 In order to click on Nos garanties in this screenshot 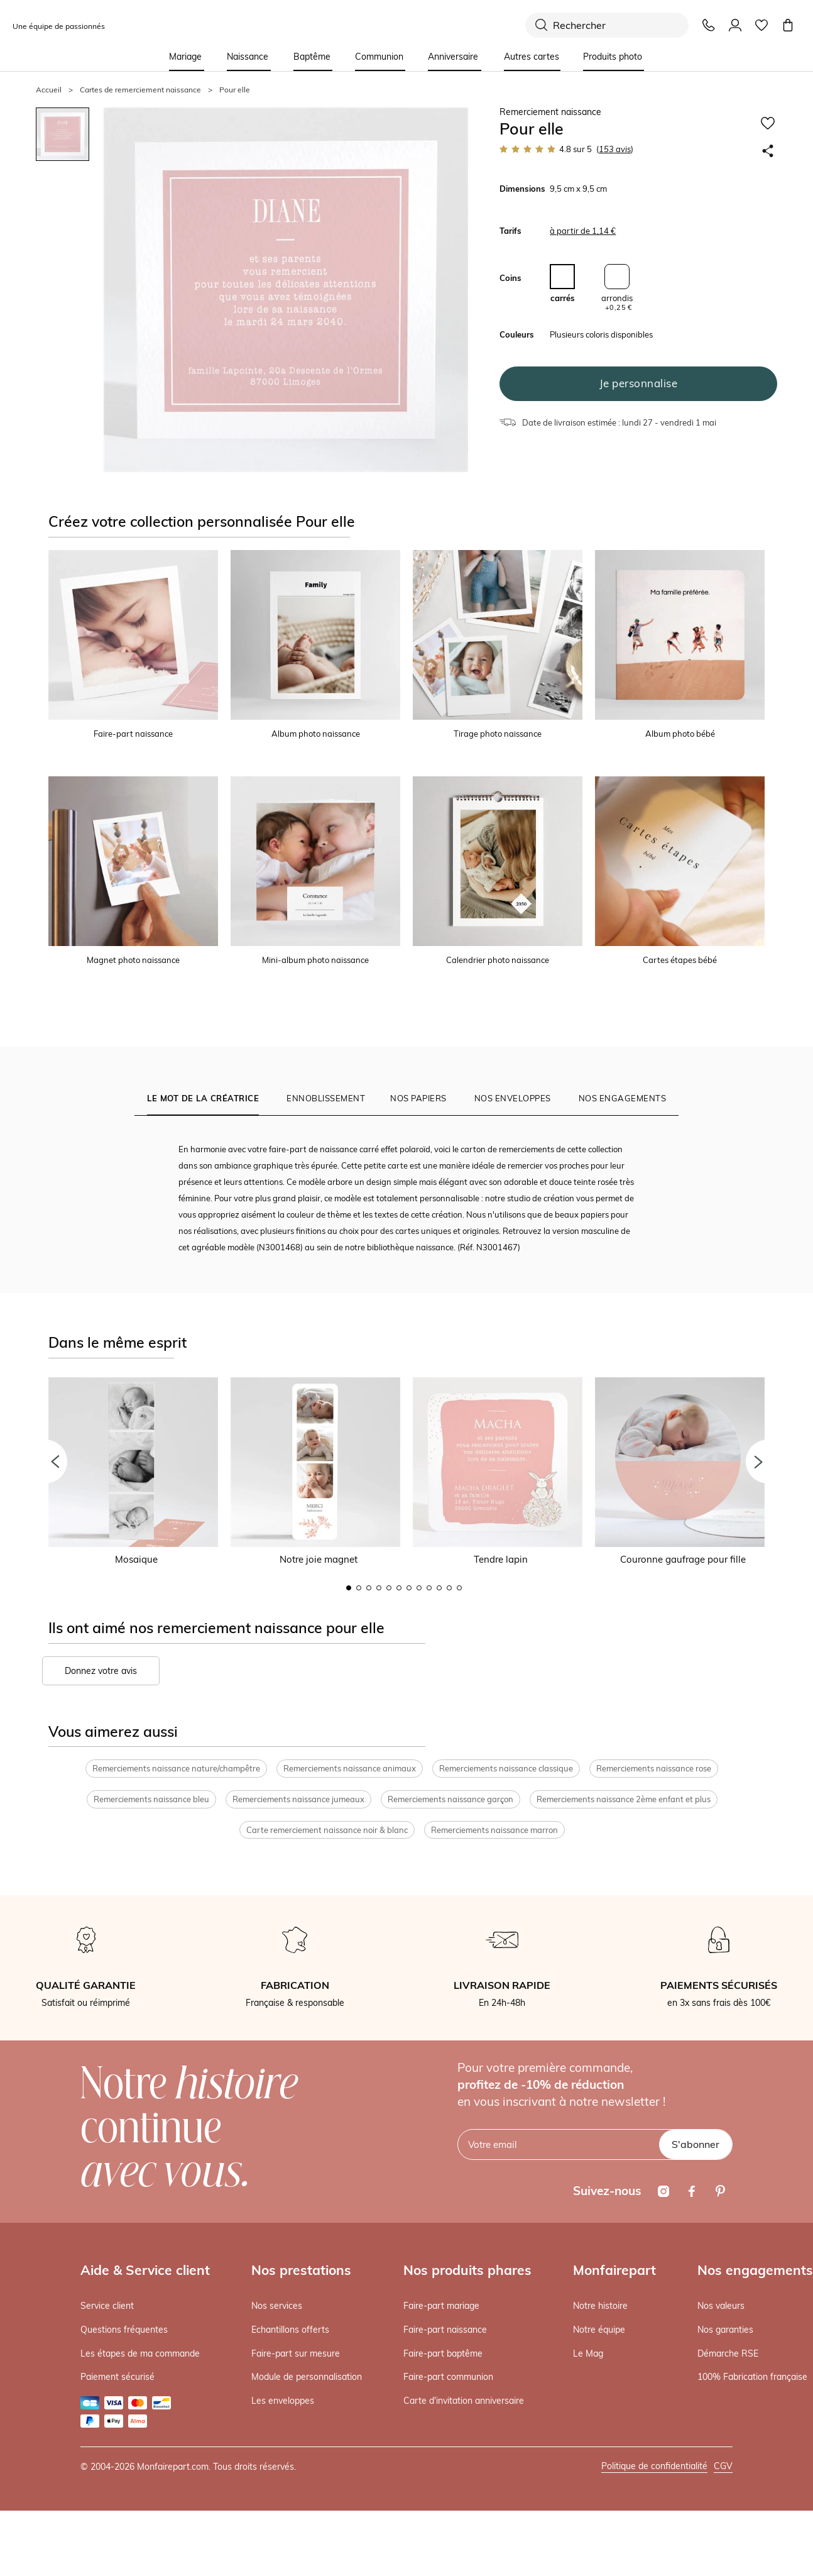, I will do `click(725, 2329)`.